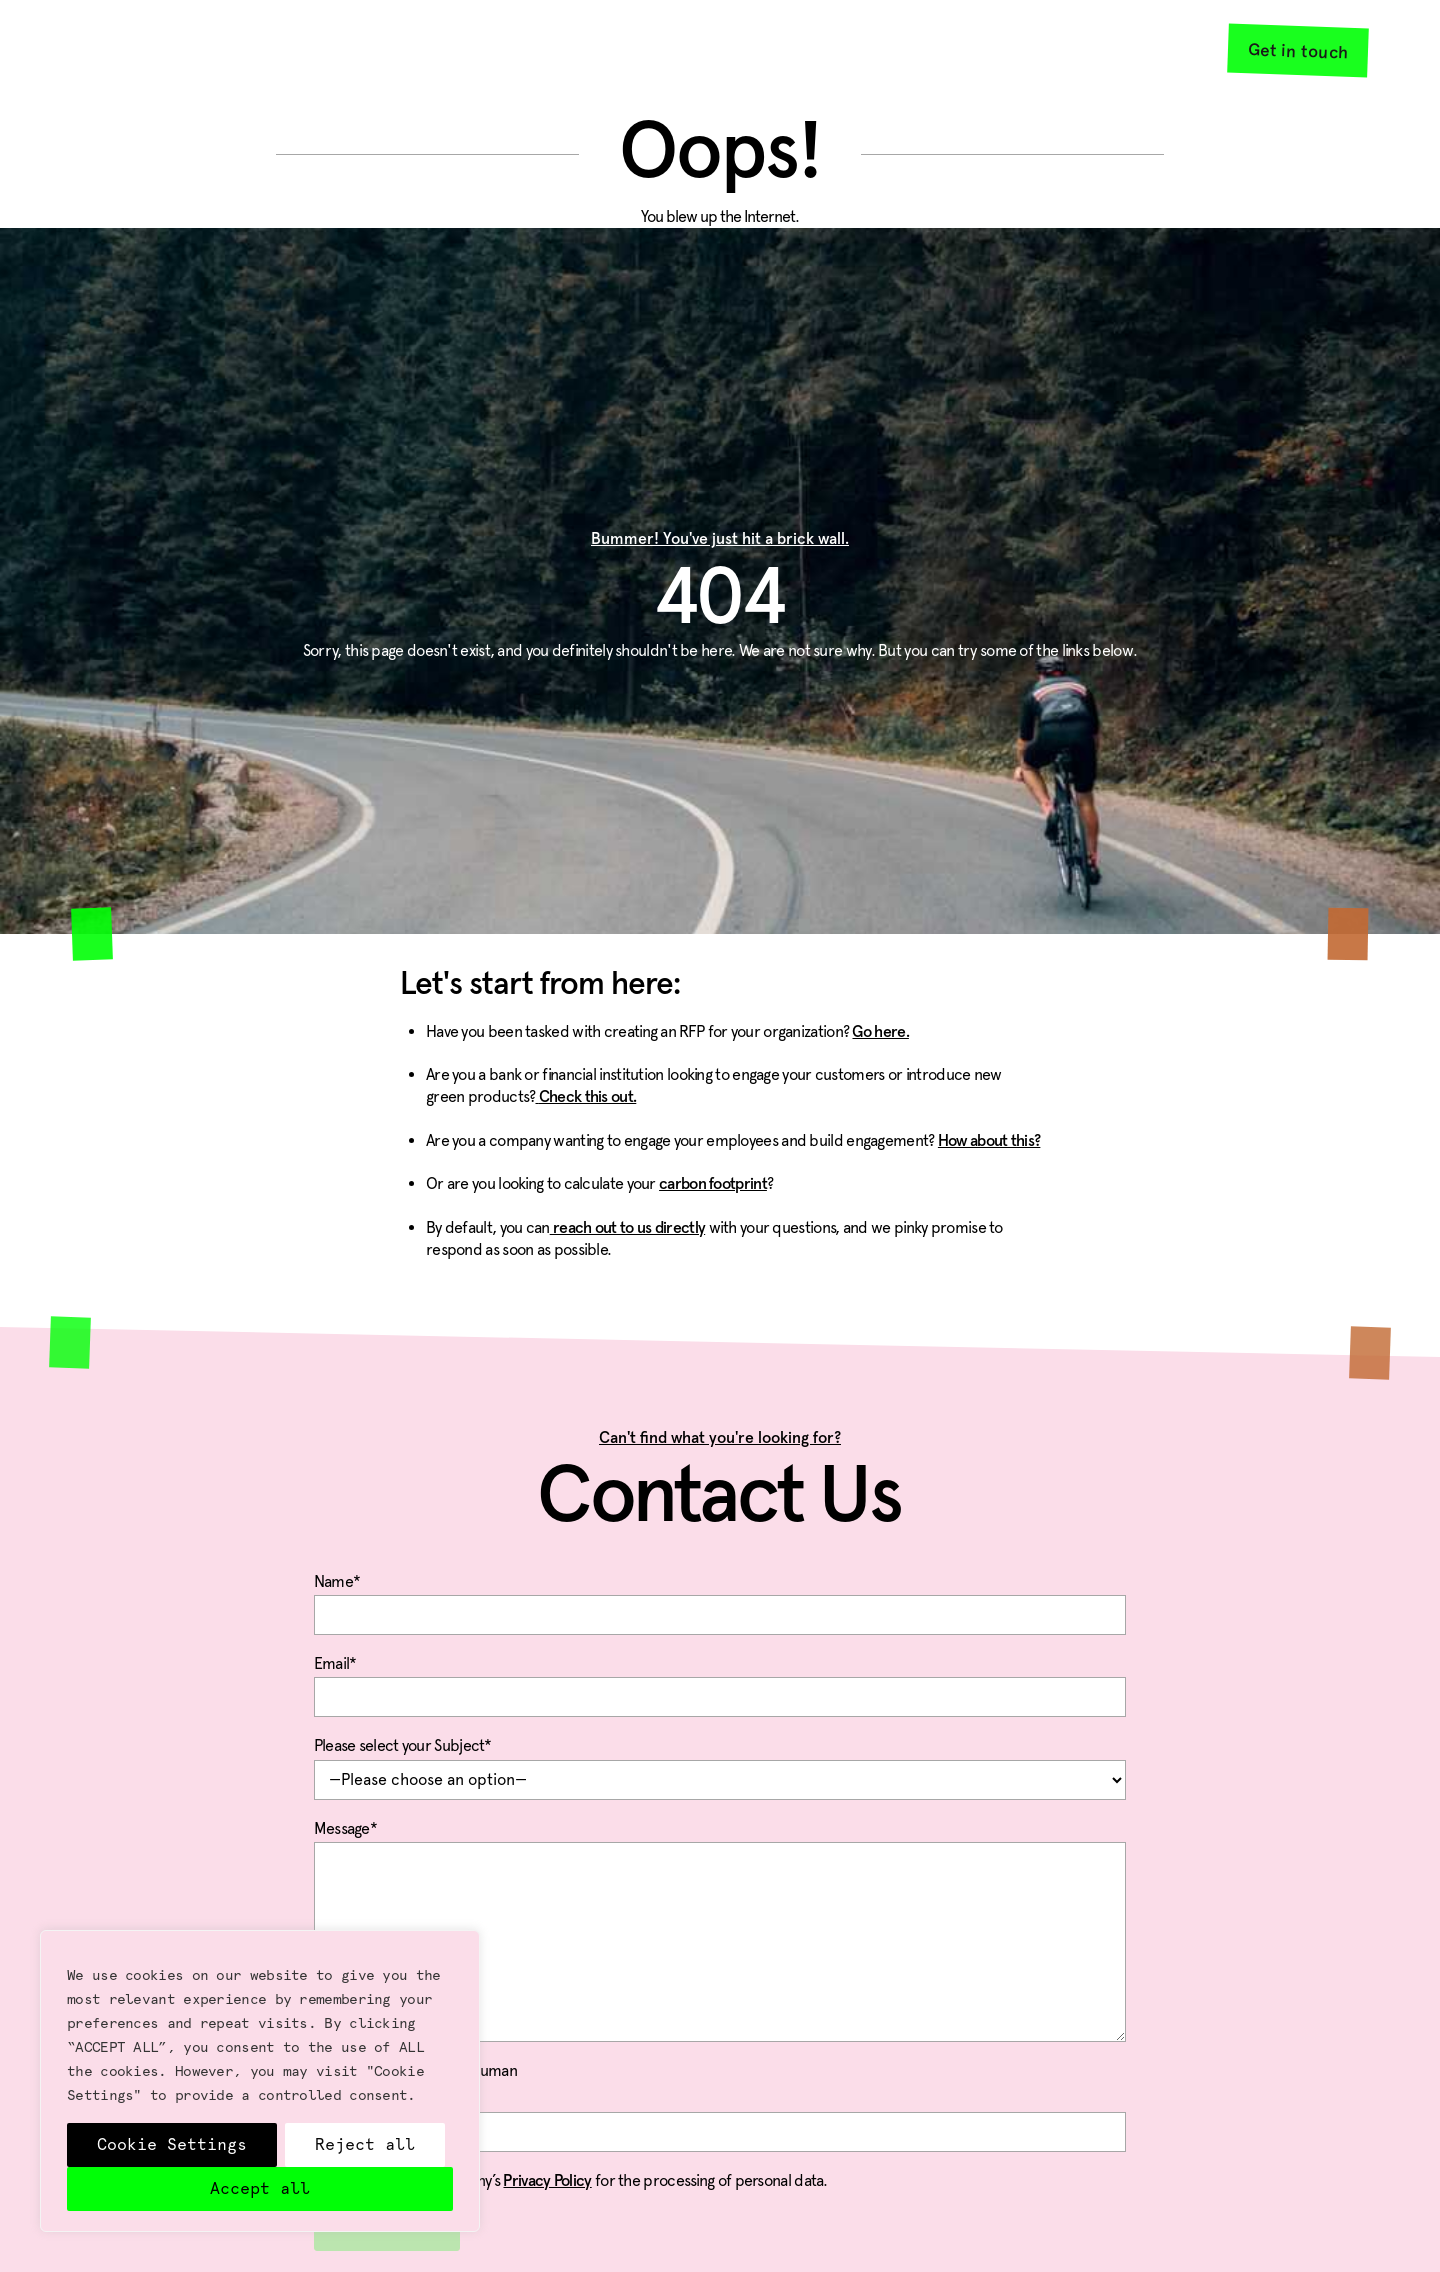  Describe the element at coordinates (720, 1600) in the screenshot. I see `Name*` at that location.